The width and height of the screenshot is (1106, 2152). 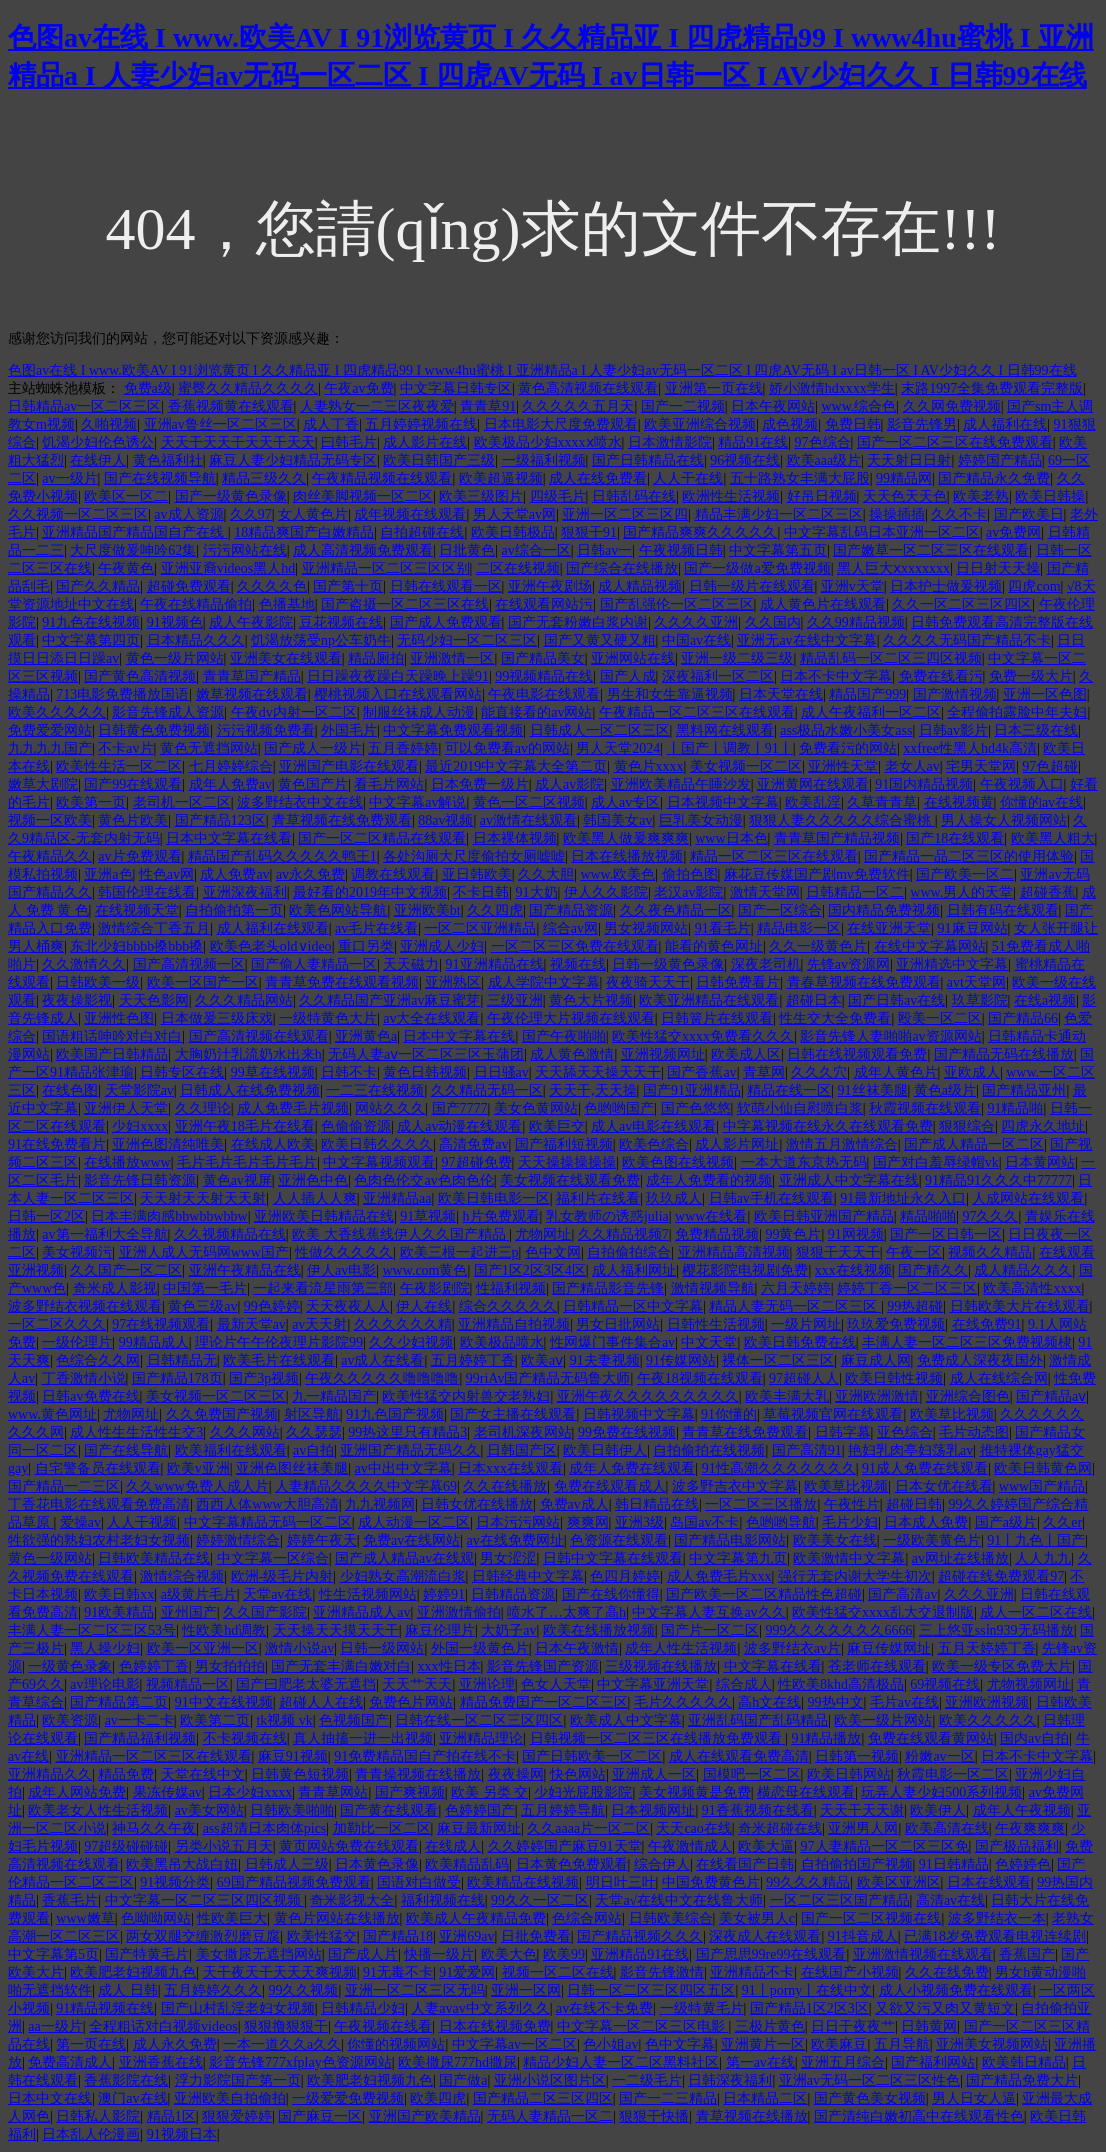 I want to click on 国产山村乱淫老妇女视频, so click(x=238, y=2008).